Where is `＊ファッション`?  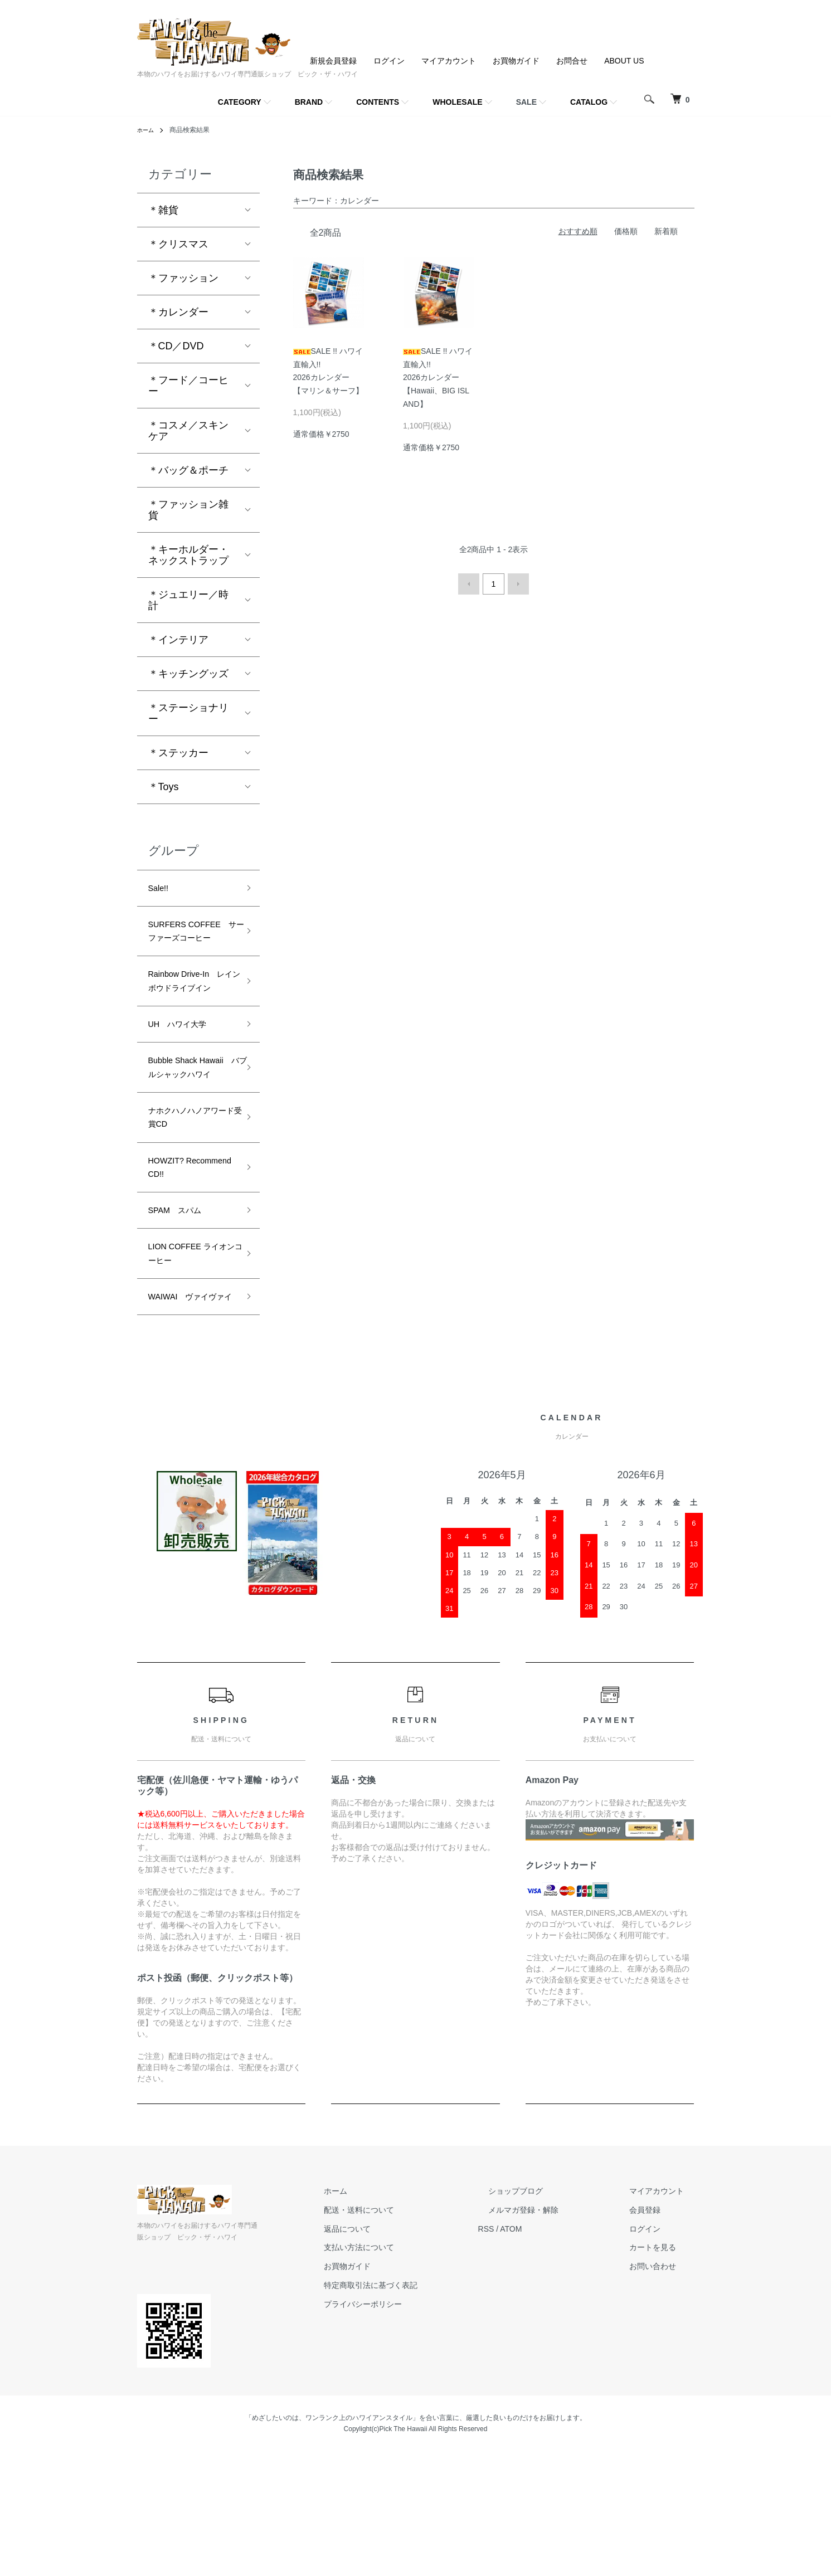
＊ファッション is located at coordinates (183, 278).